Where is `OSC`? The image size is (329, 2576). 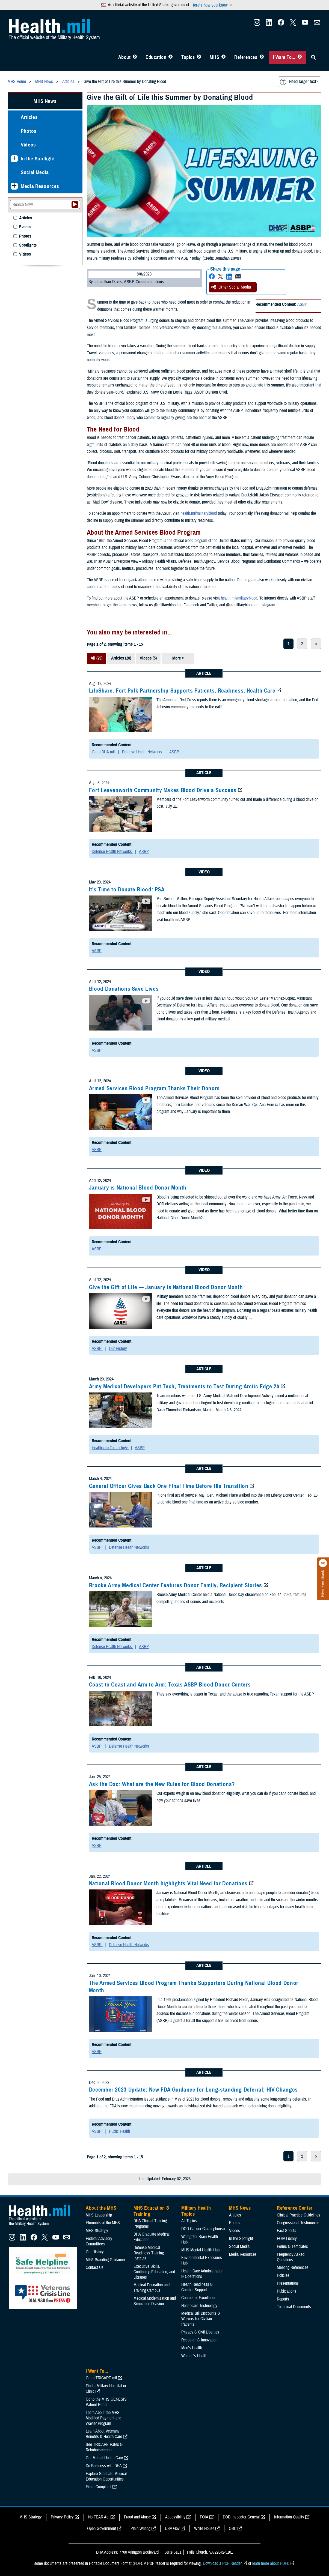
OSC is located at coordinates (232, 2528).